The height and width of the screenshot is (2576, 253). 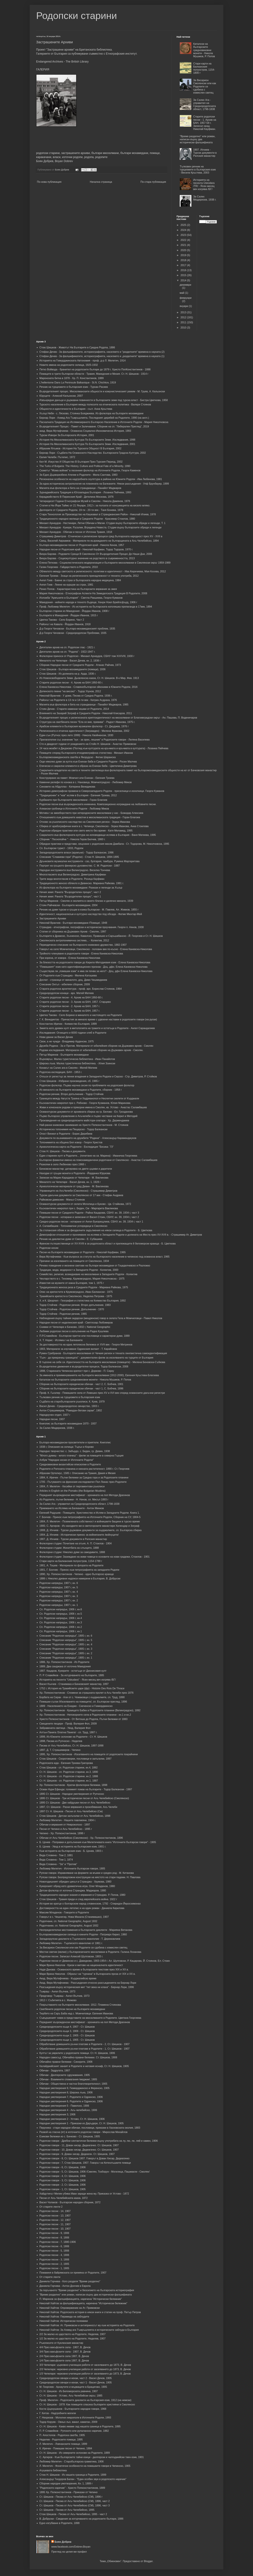 What do you see at coordinates (66, 2092) in the screenshot?
I see `Народни умотворения 8, Широка лъка, 1906` at bounding box center [66, 2092].